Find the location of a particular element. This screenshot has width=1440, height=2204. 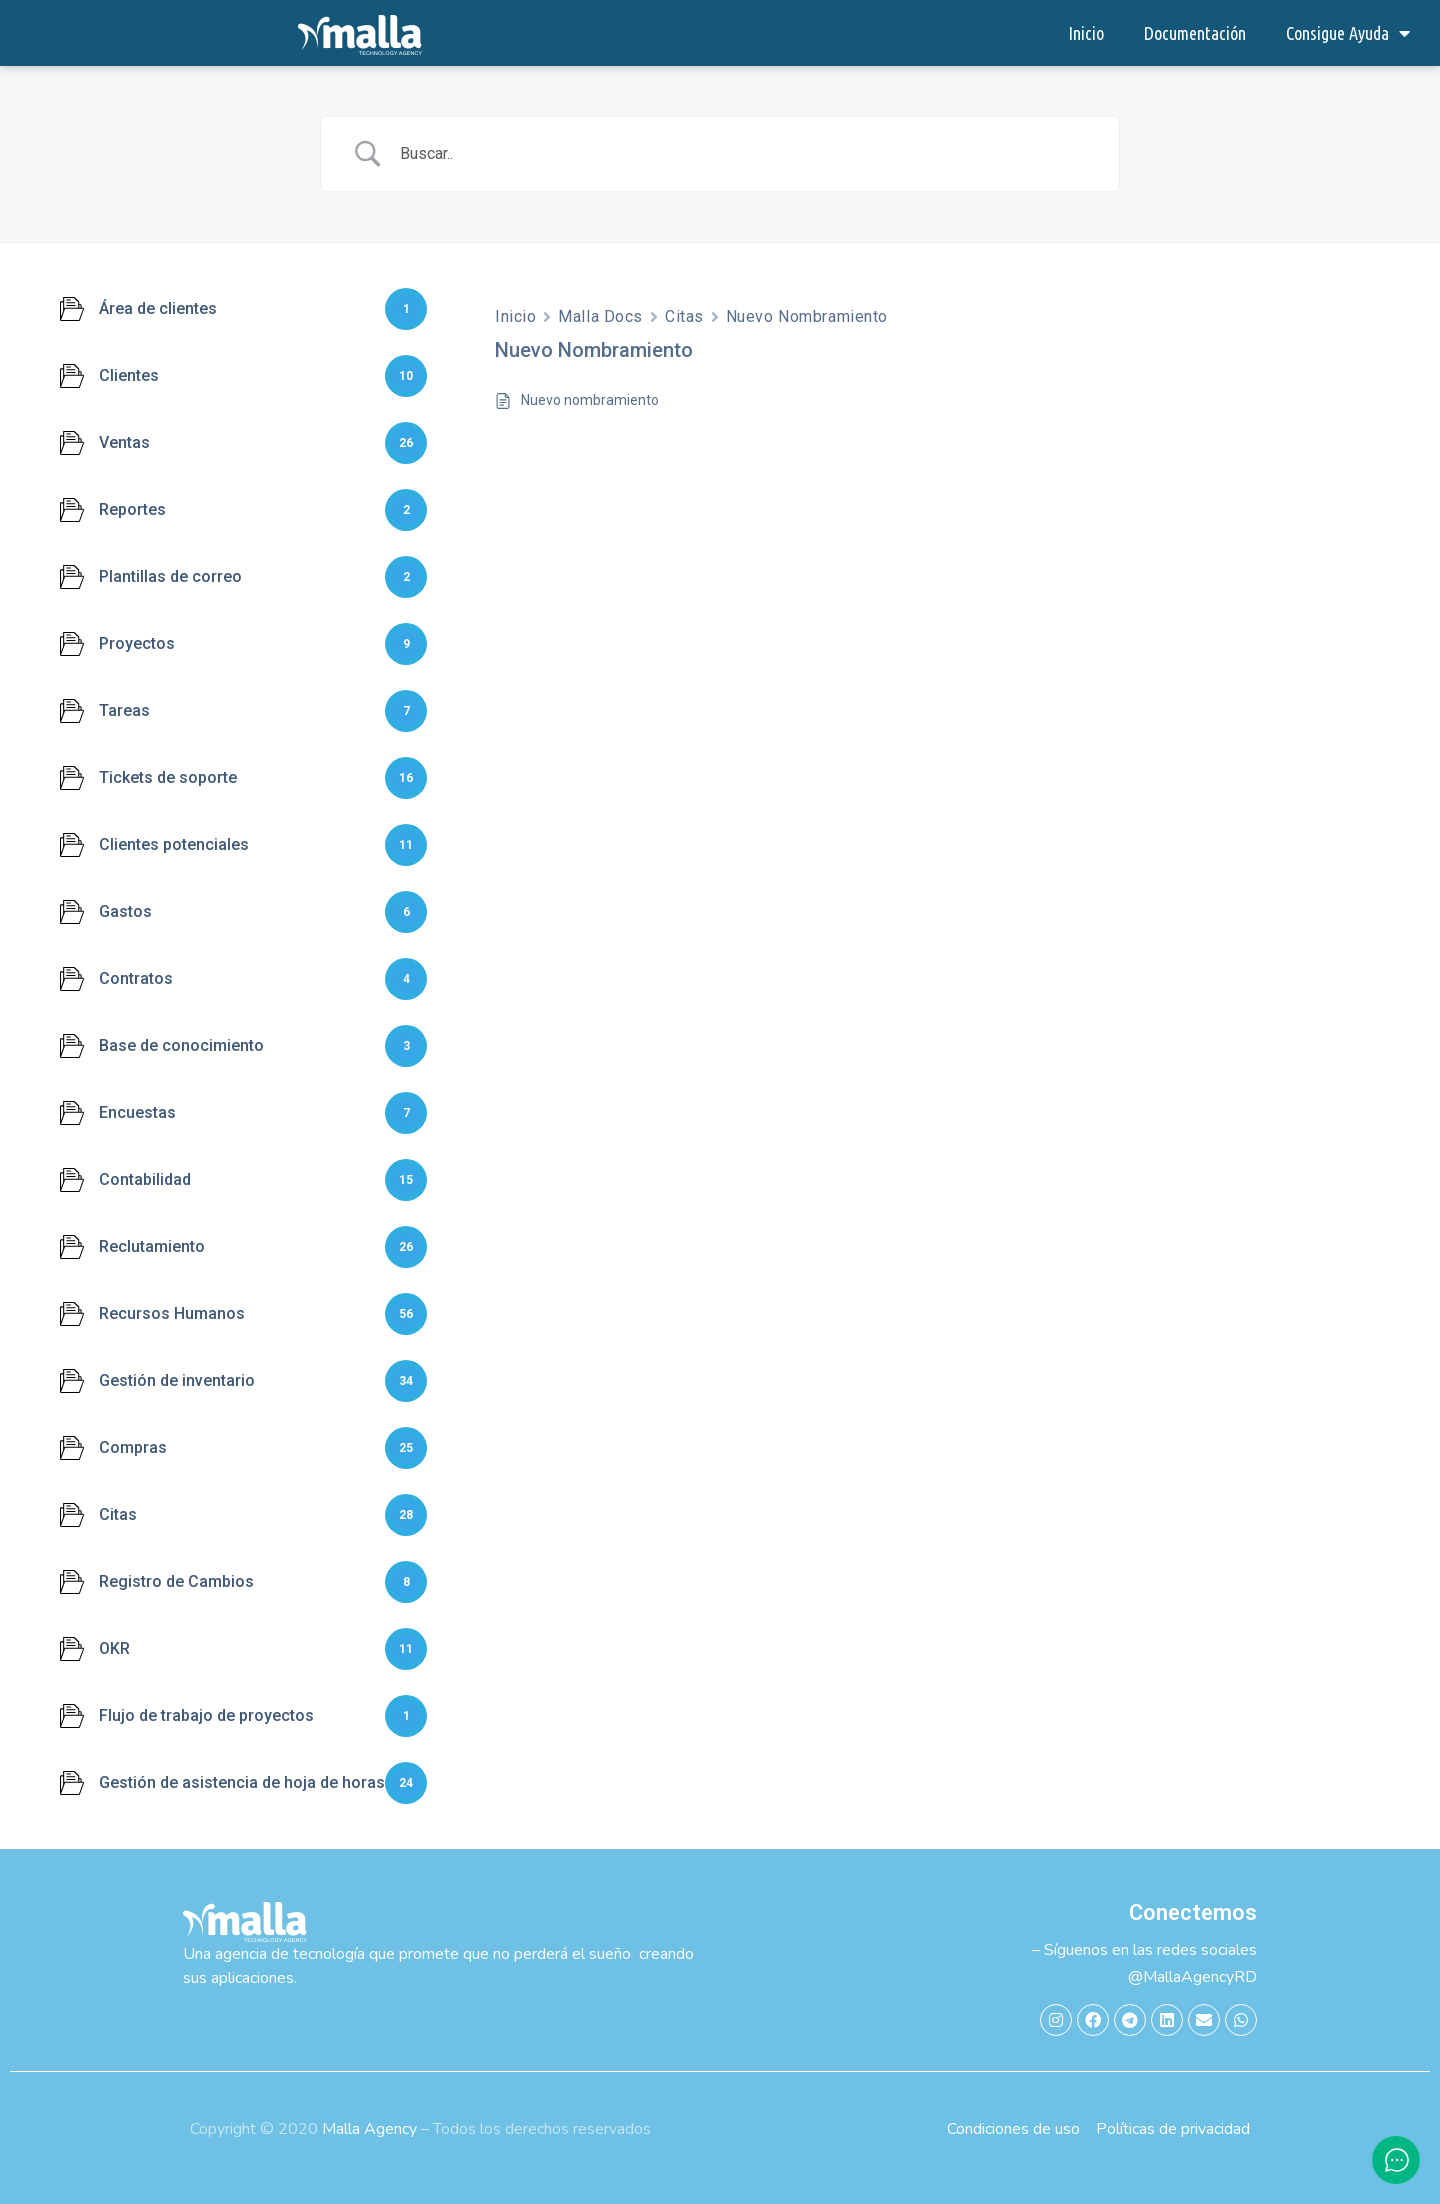

Documentación is located at coordinates (1195, 33).